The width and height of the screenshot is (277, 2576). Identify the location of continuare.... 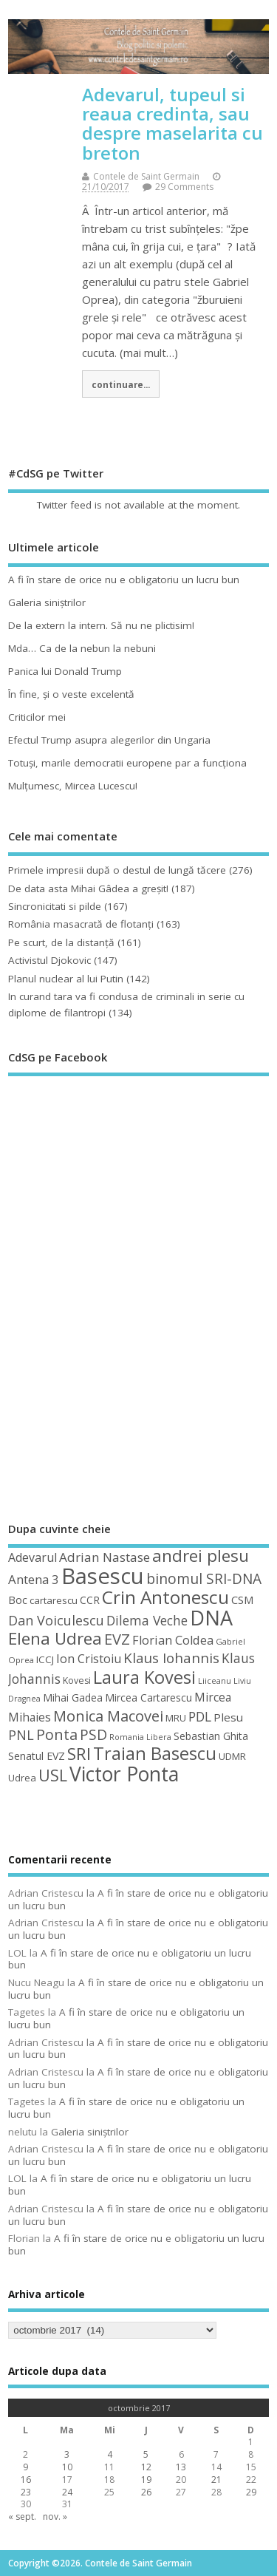
(121, 384).